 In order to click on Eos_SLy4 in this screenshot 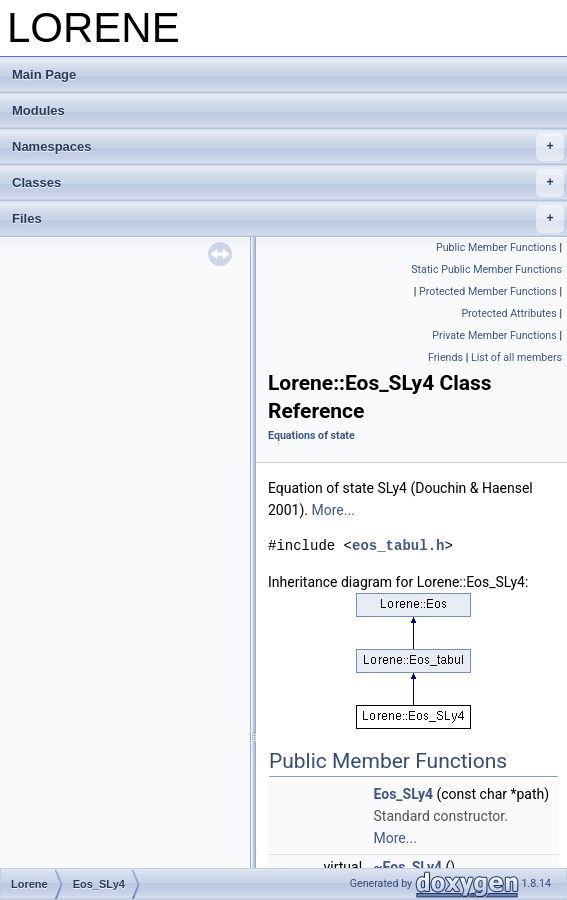, I will do `click(403, 794)`.